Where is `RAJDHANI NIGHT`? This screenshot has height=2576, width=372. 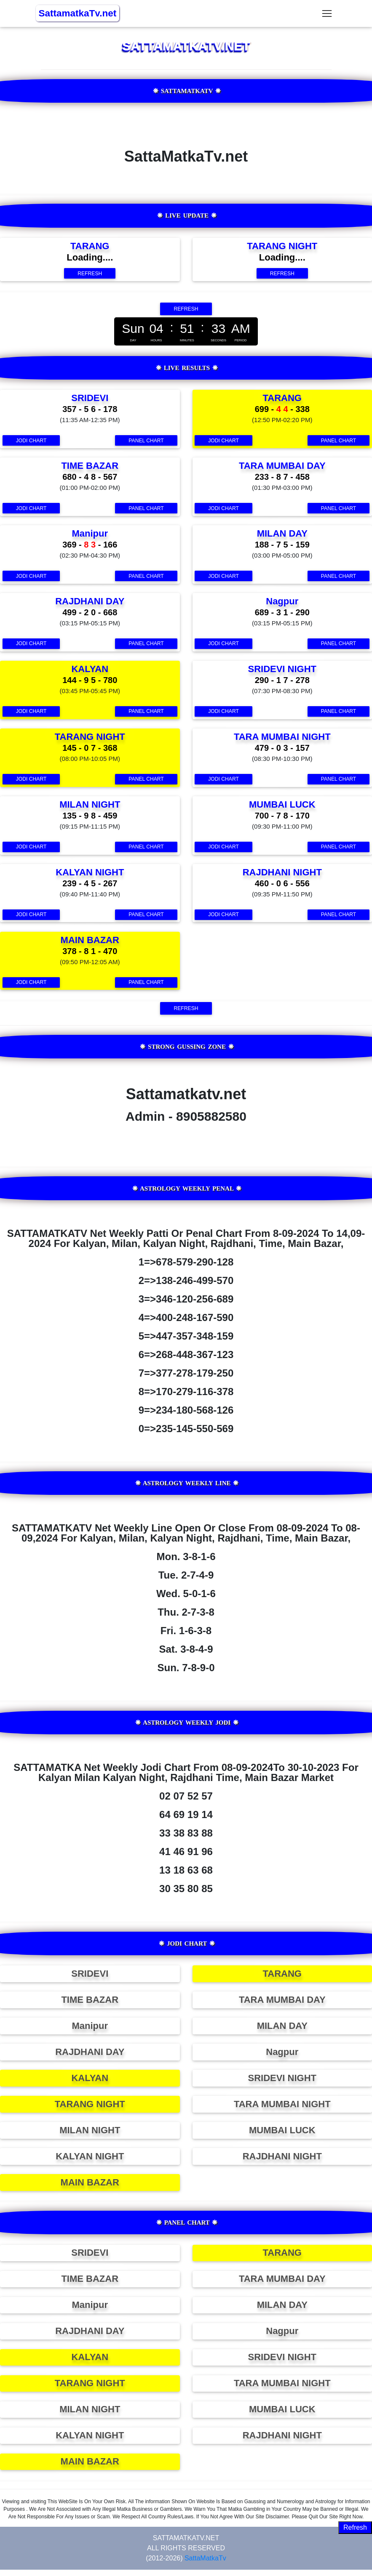 RAJDHANI NIGHT is located at coordinates (282, 2156).